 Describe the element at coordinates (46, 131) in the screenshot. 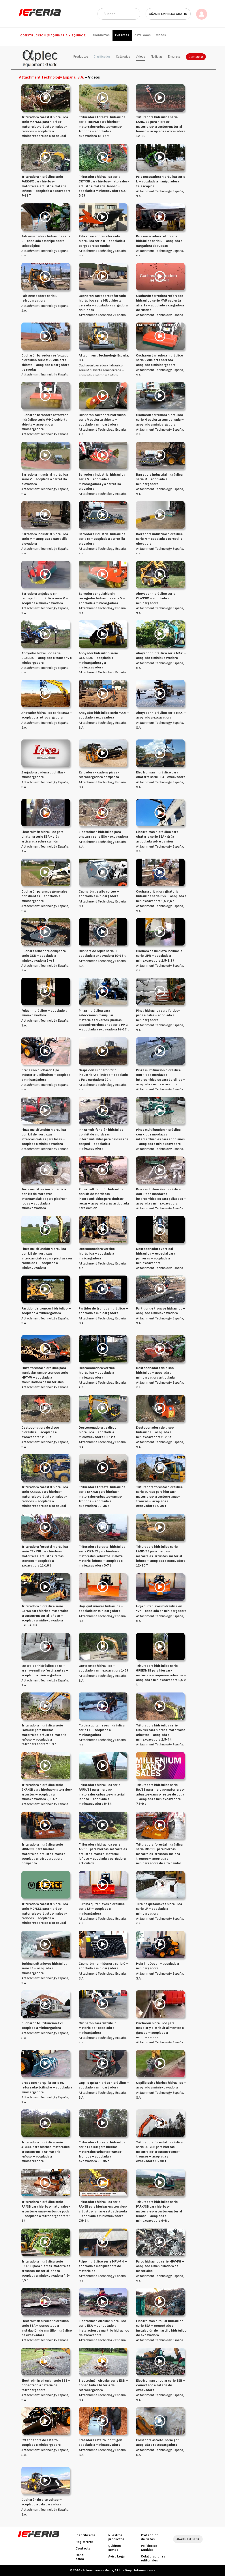

I see `Attachment Technology España, S.A.` at that location.